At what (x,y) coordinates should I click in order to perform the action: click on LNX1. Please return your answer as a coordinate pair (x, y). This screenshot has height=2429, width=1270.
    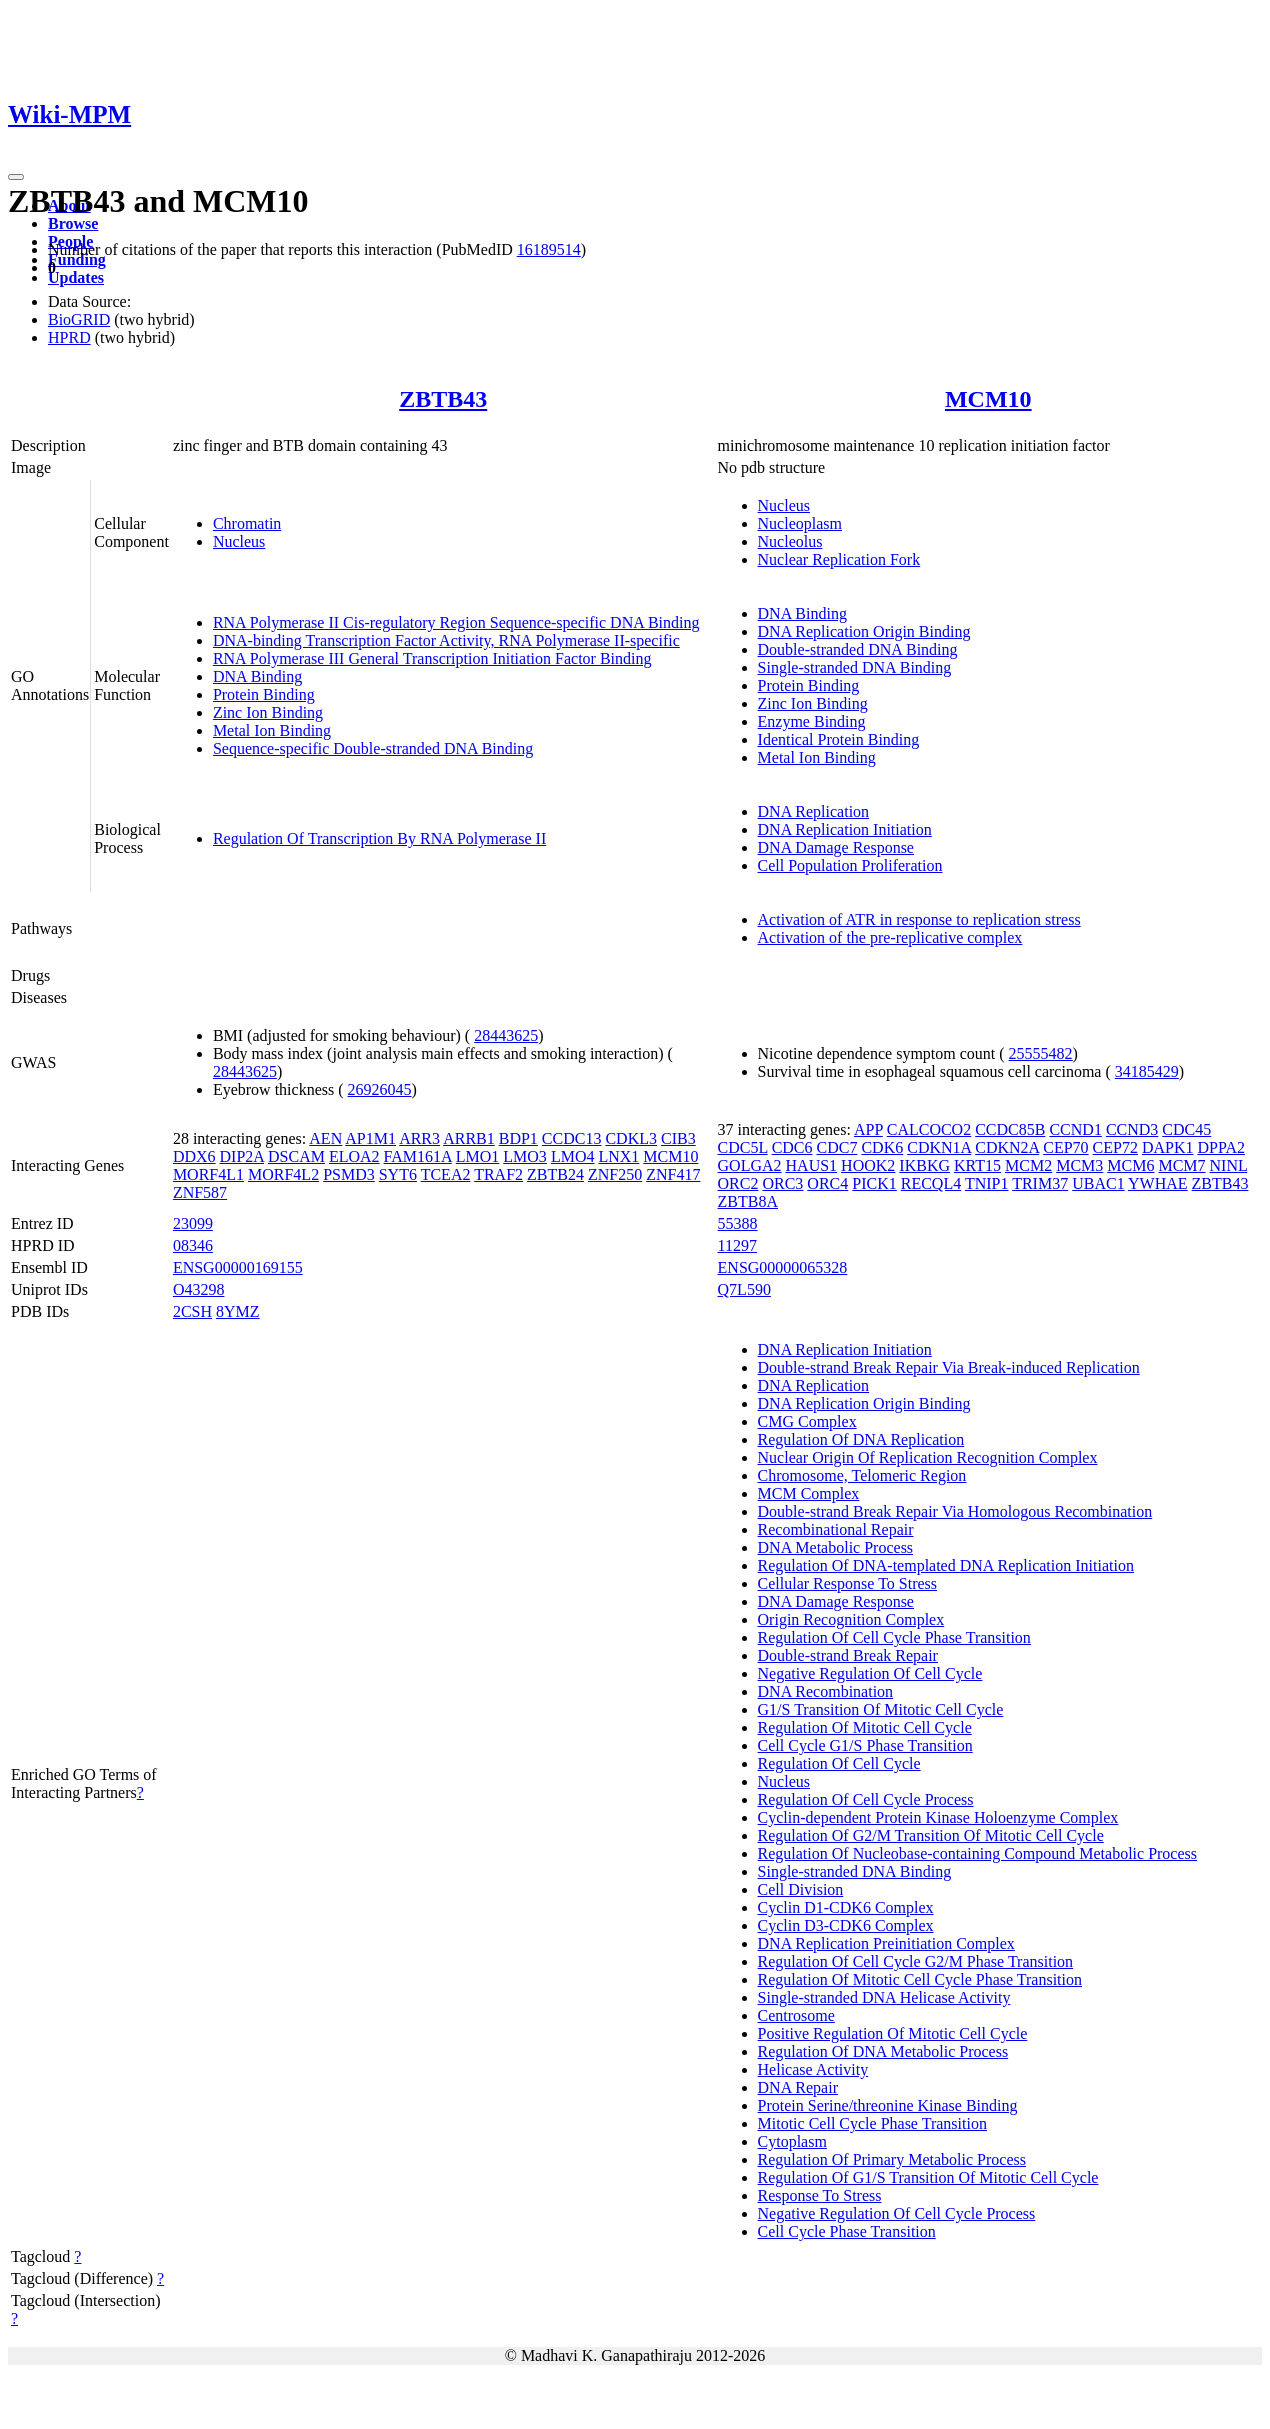
    Looking at the image, I should click on (618, 1156).